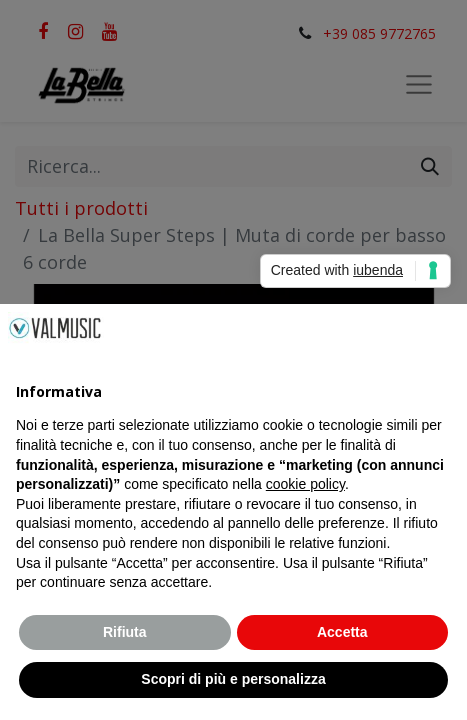 This screenshot has height=720, width=467. What do you see at coordinates (305, 484) in the screenshot?
I see `cookie policy [button]` at bounding box center [305, 484].